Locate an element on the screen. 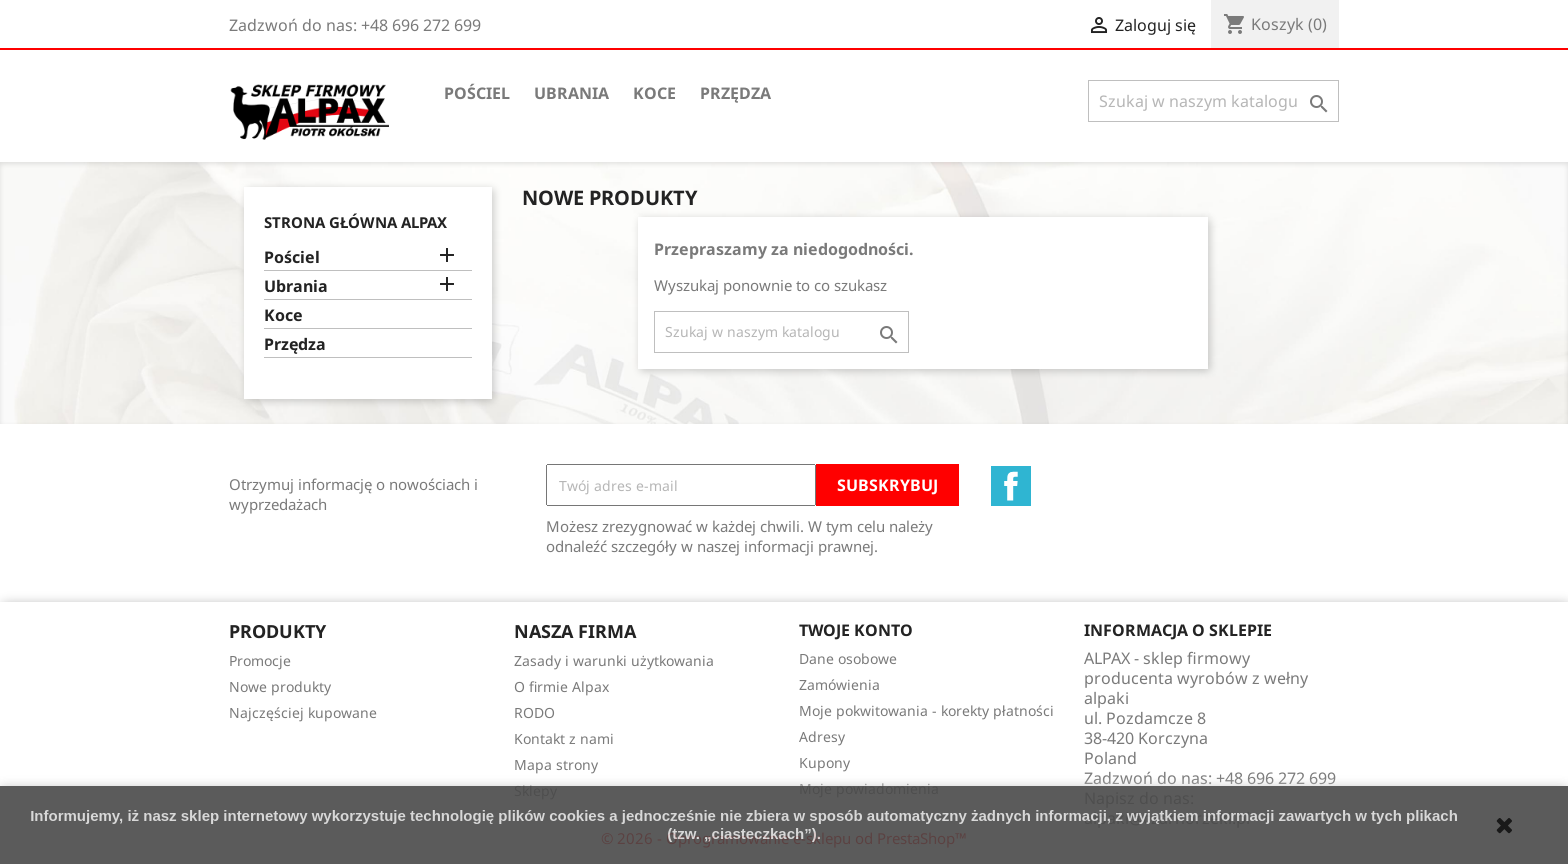  Promocje is located at coordinates (260, 660).